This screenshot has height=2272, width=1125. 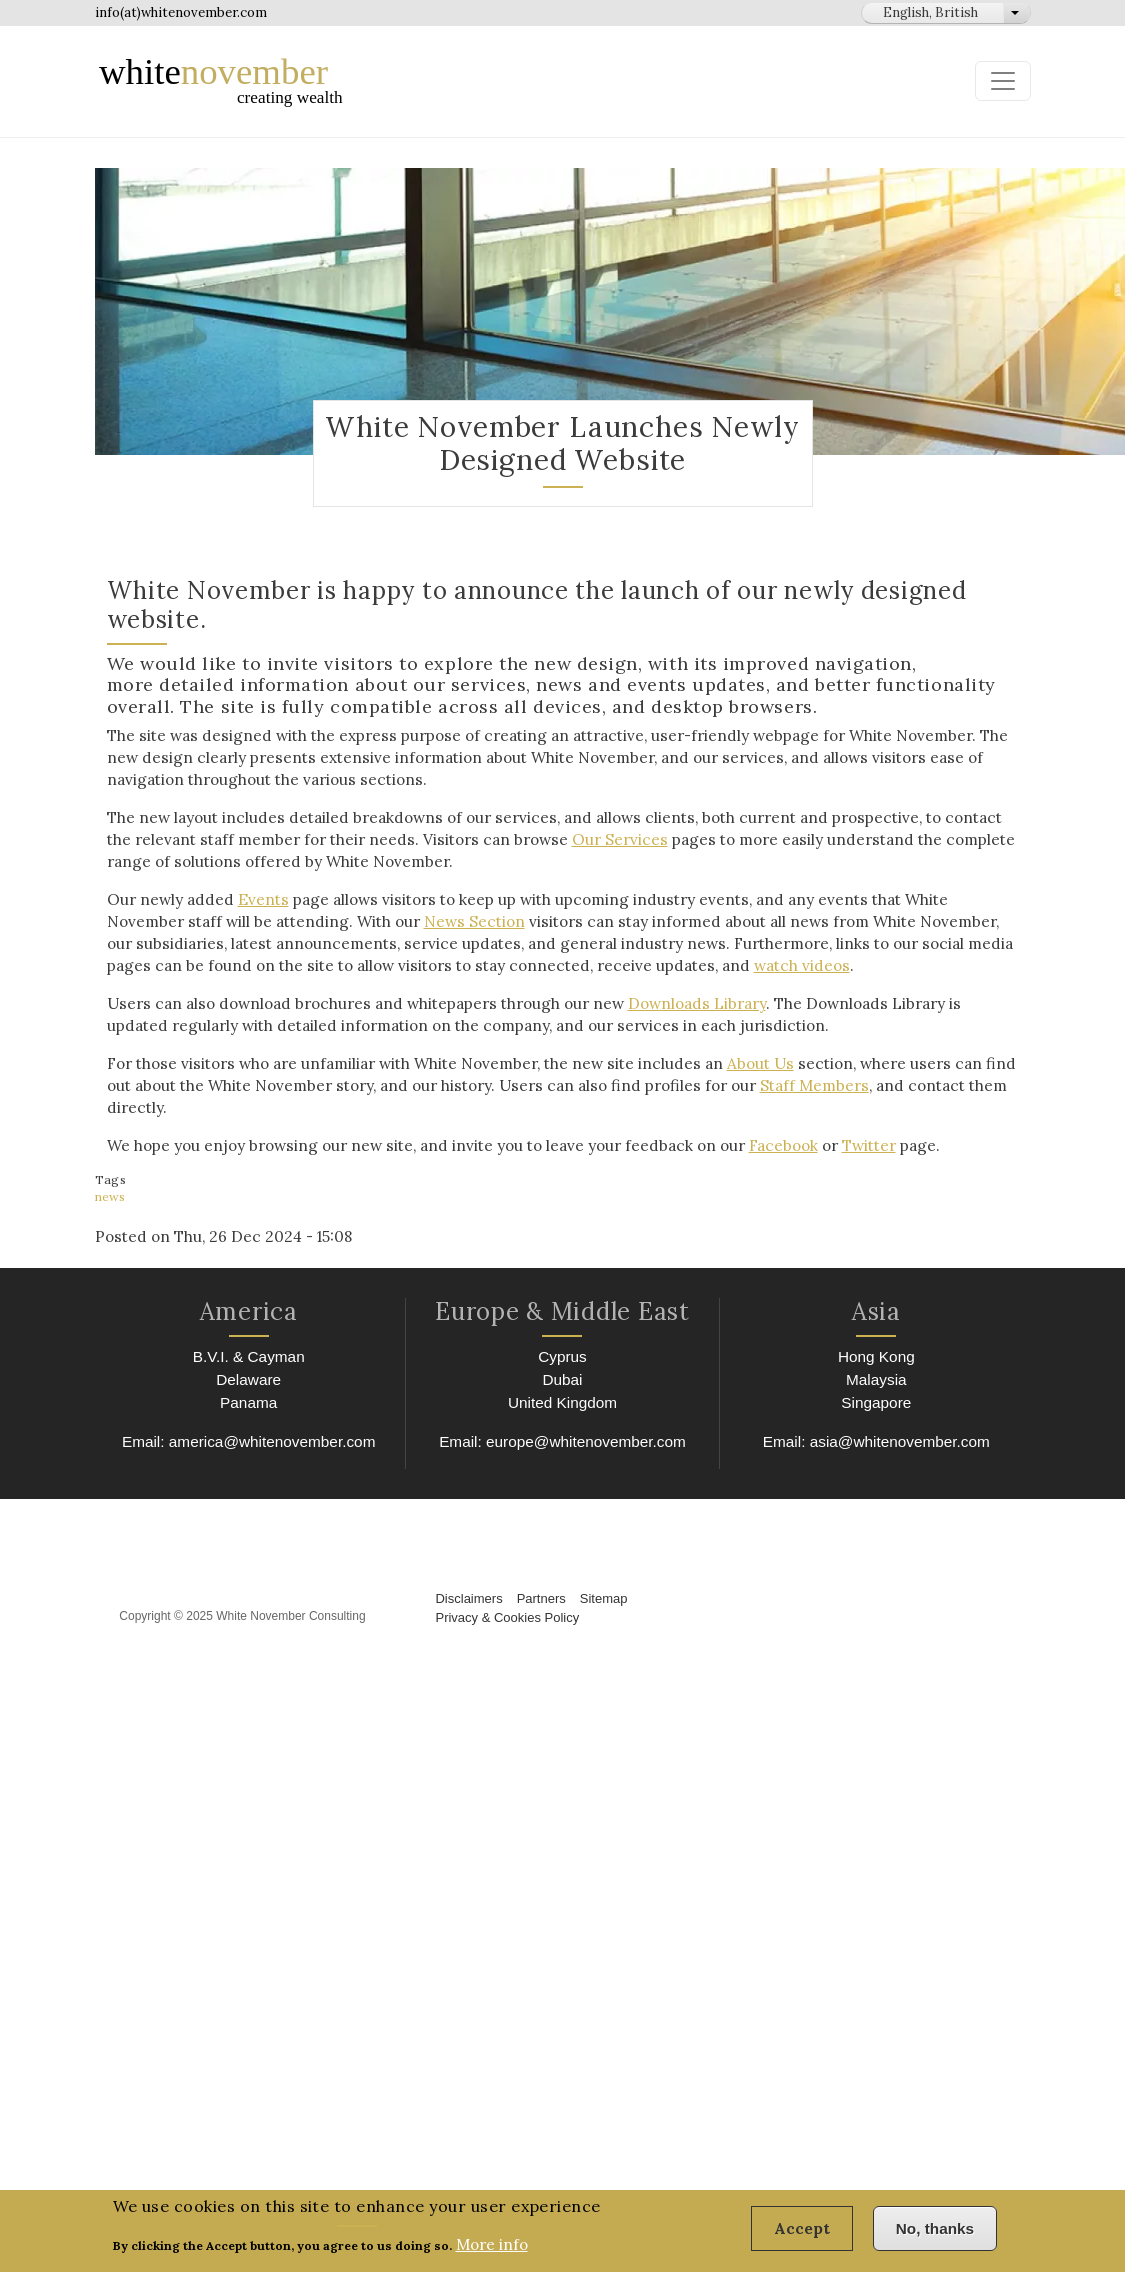 What do you see at coordinates (271, 1413) in the screenshot?
I see `america@whitenovember.com` at bounding box center [271, 1413].